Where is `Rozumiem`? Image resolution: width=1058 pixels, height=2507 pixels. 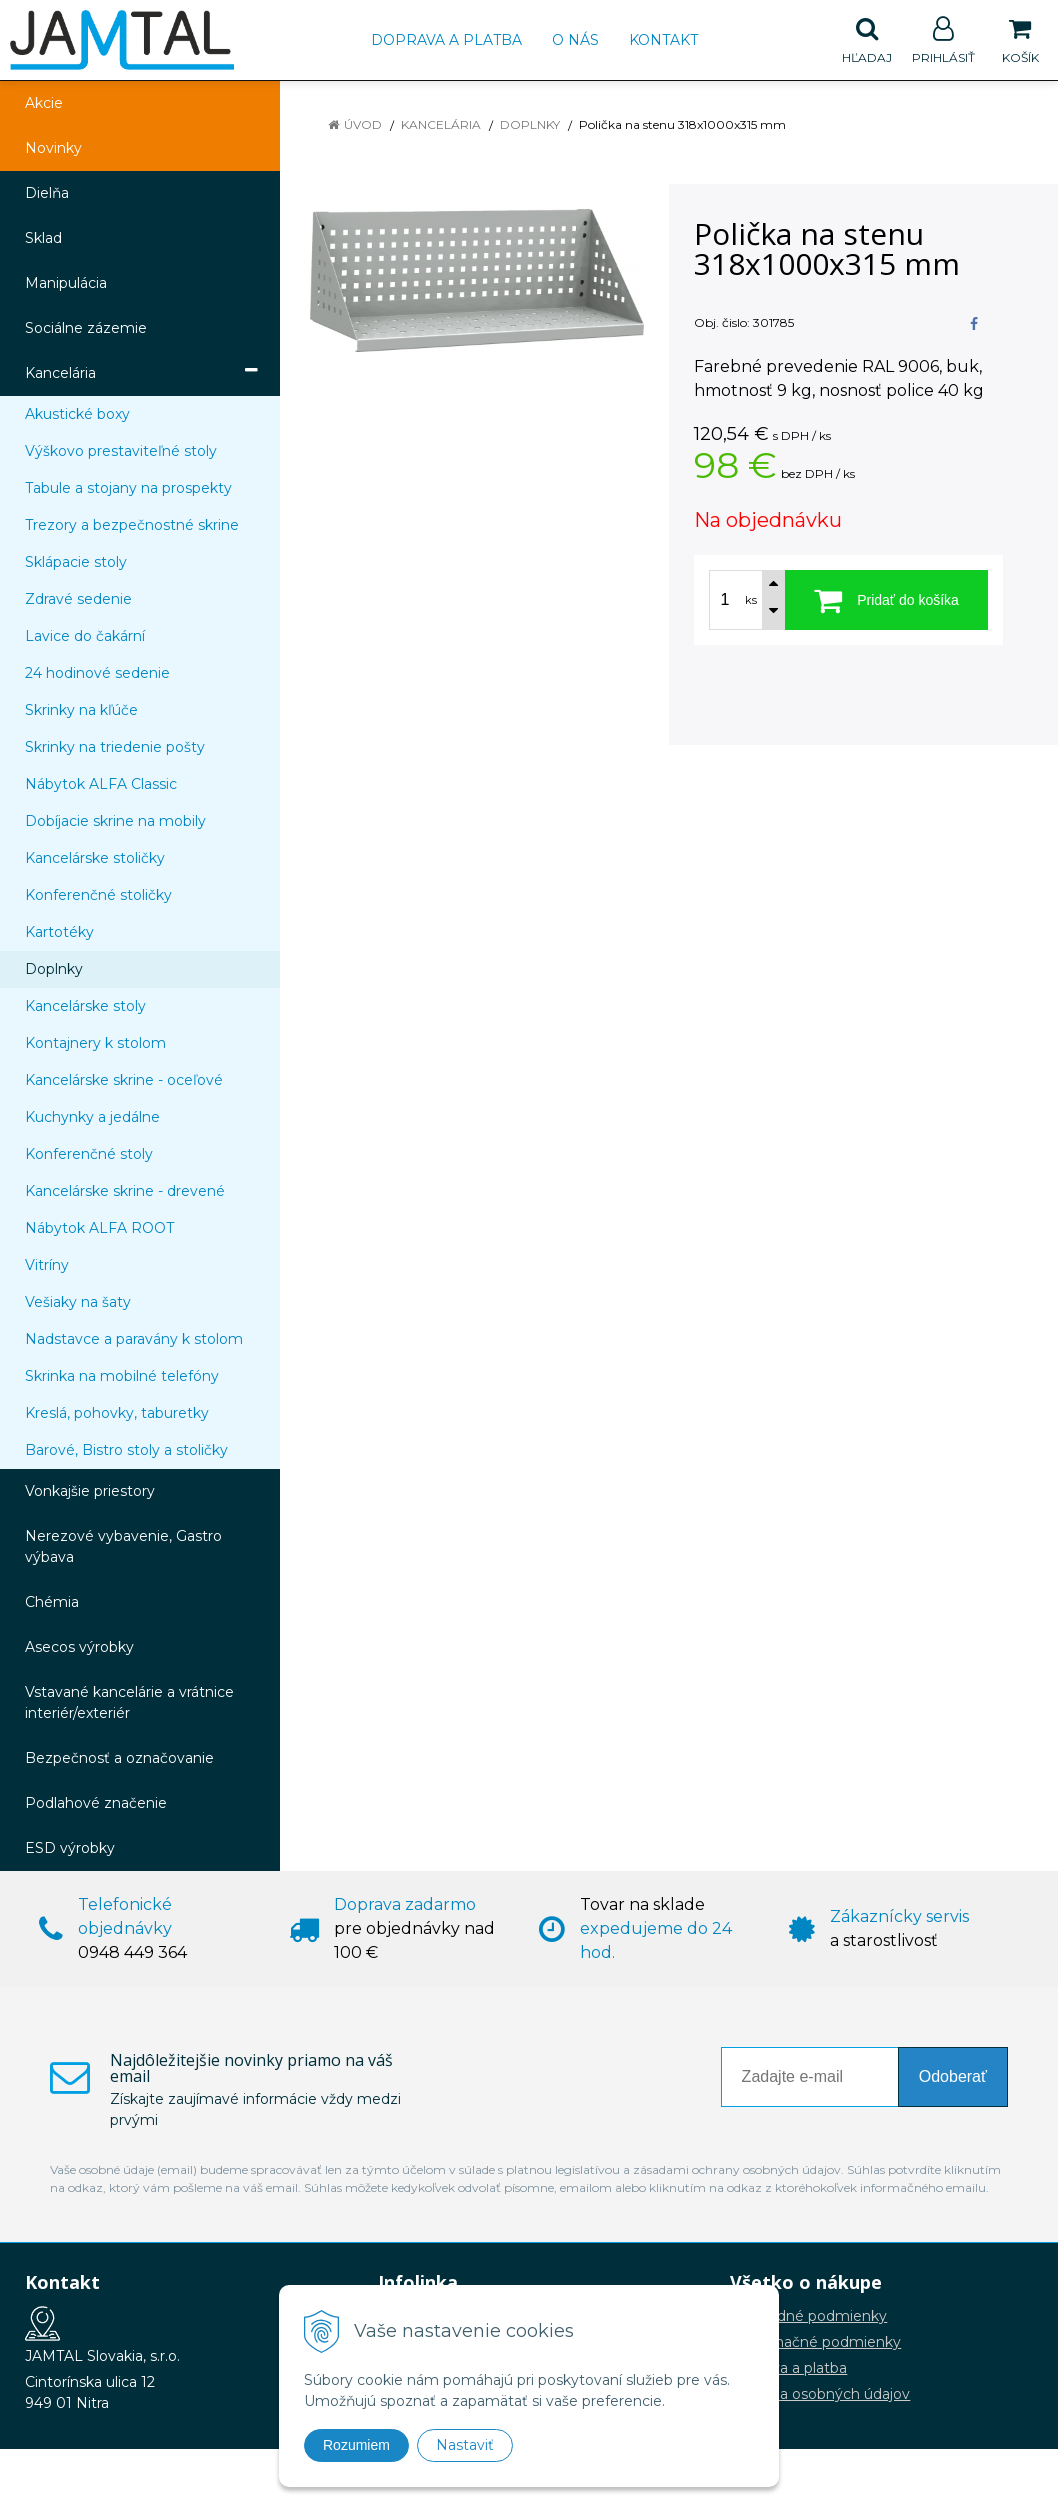 Rozumiem is located at coordinates (356, 2445).